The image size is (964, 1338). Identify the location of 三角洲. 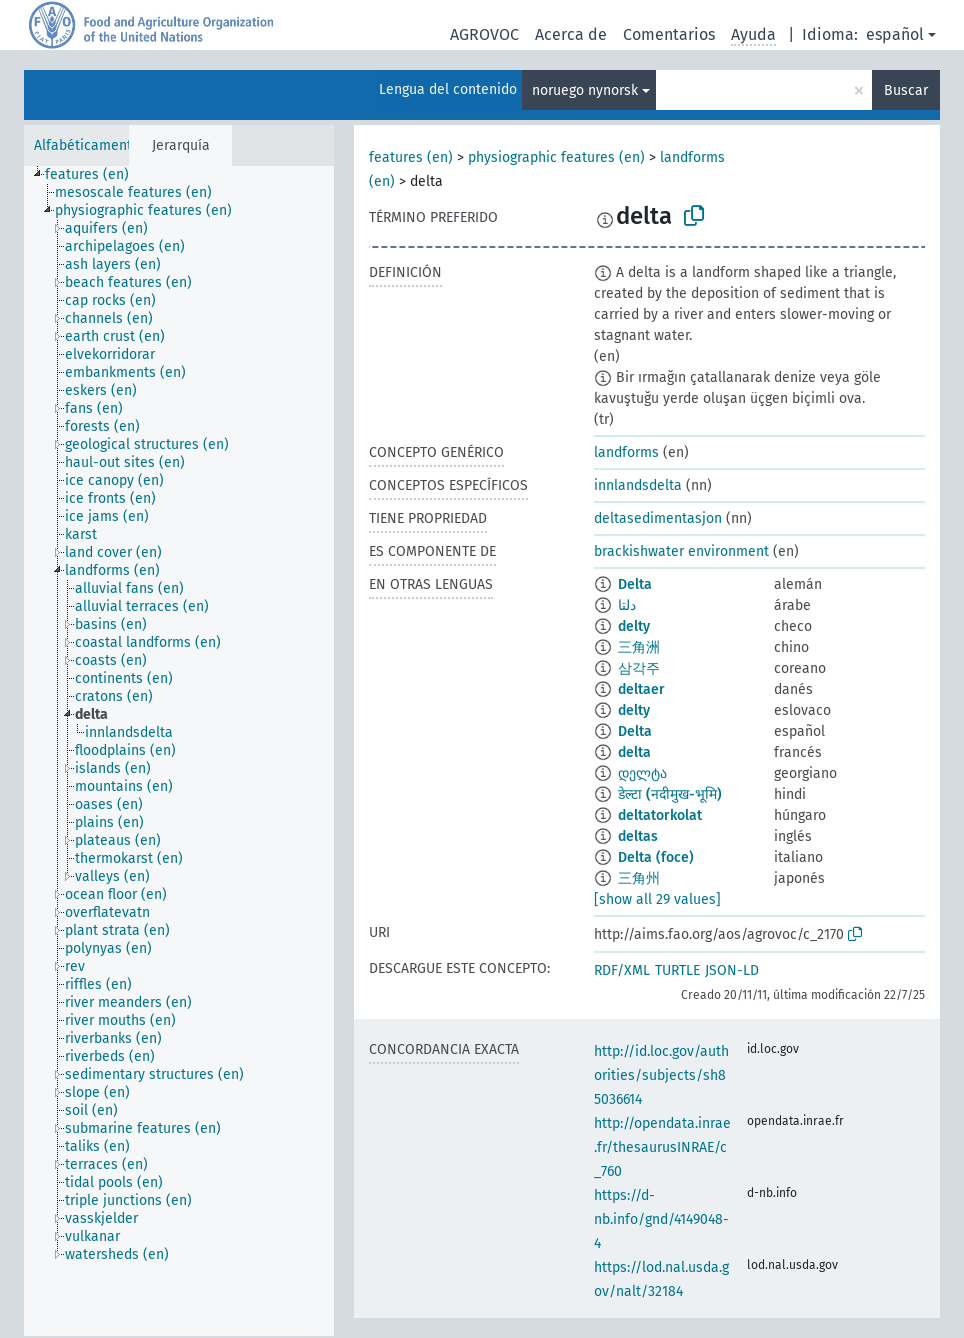
(639, 647).